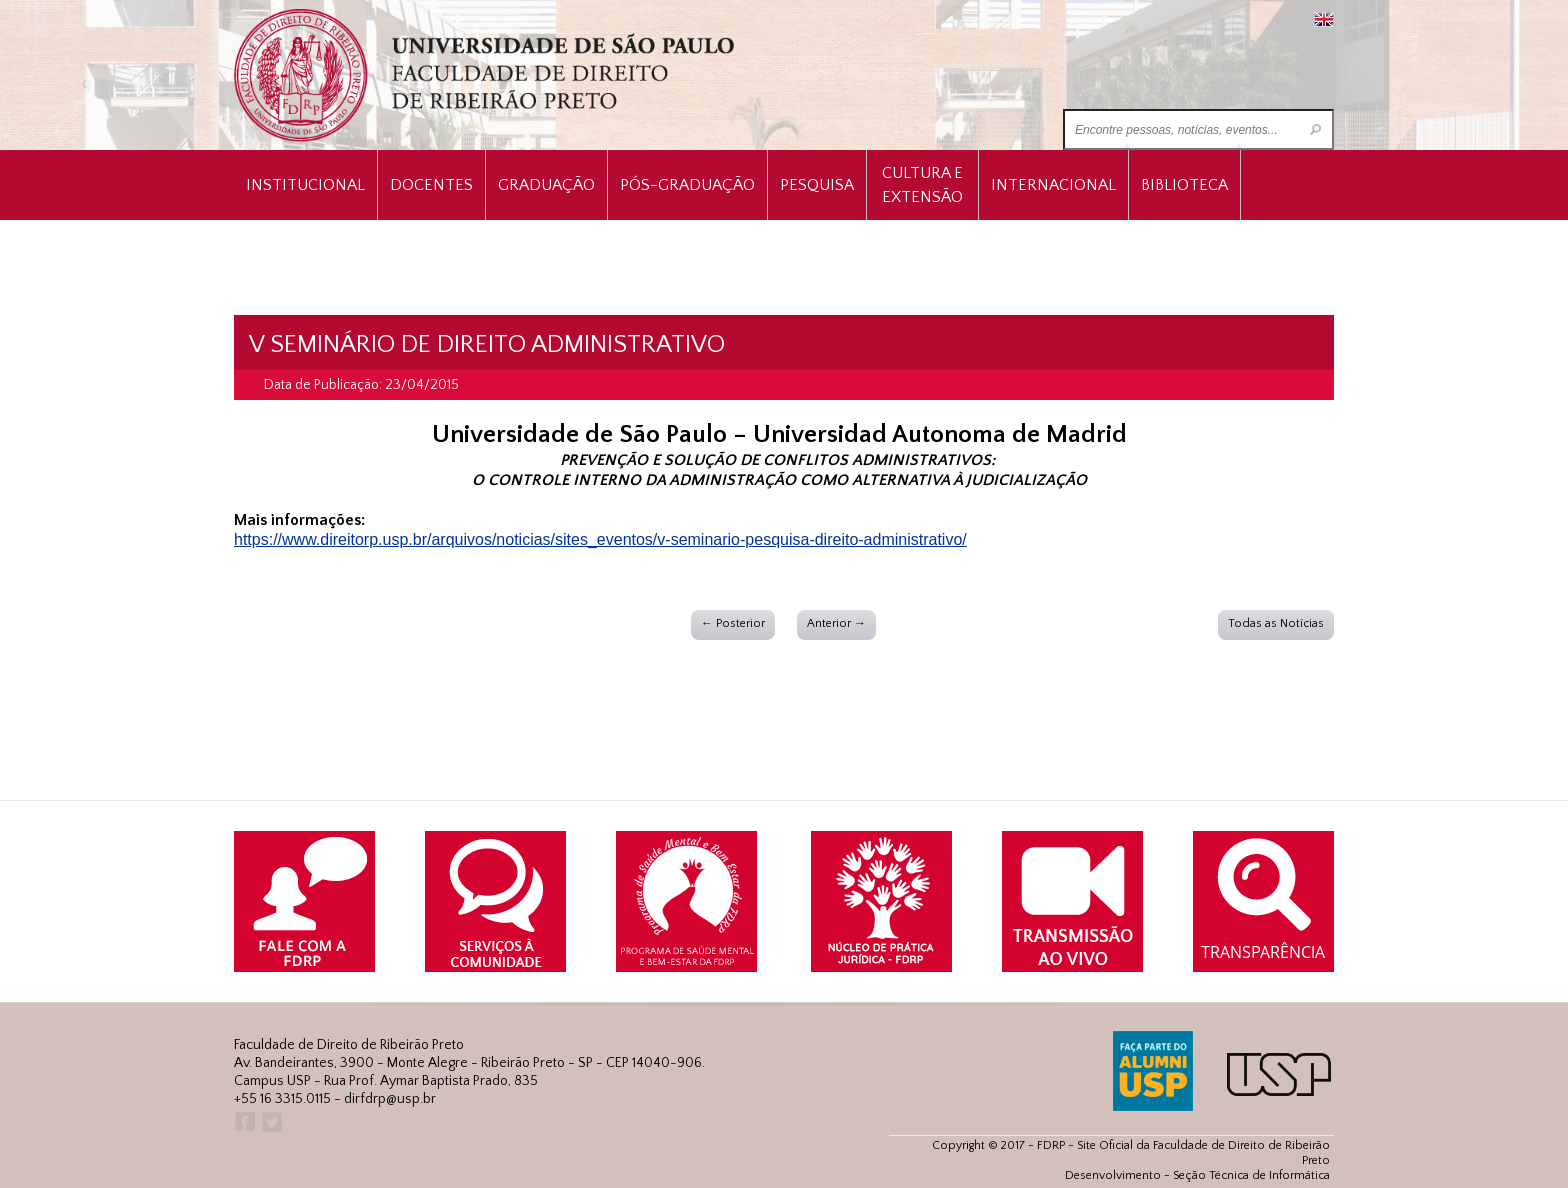 Image resolution: width=1568 pixels, height=1188 pixels. Describe the element at coordinates (922, 185) in the screenshot. I see `Cultura e Extensão` at that location.